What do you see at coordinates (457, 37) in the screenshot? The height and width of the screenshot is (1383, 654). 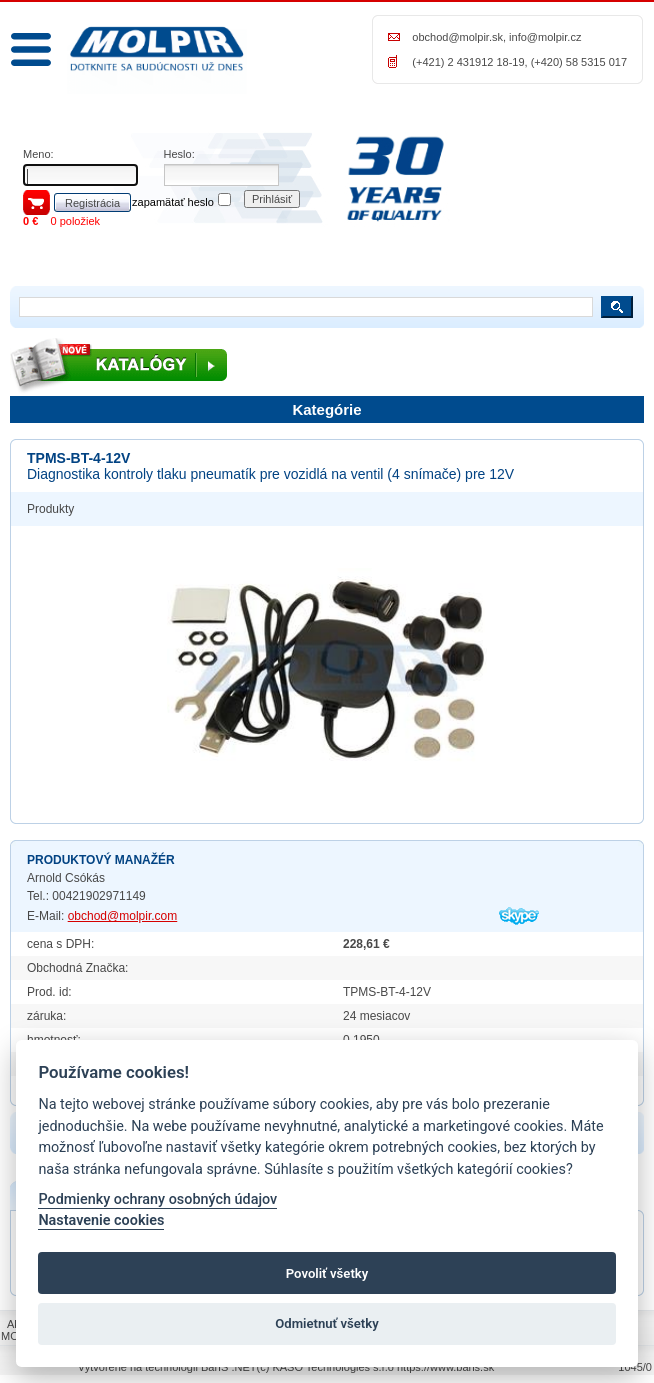 I see `obchod@molpir.sk` at bounding box center [457, 37].